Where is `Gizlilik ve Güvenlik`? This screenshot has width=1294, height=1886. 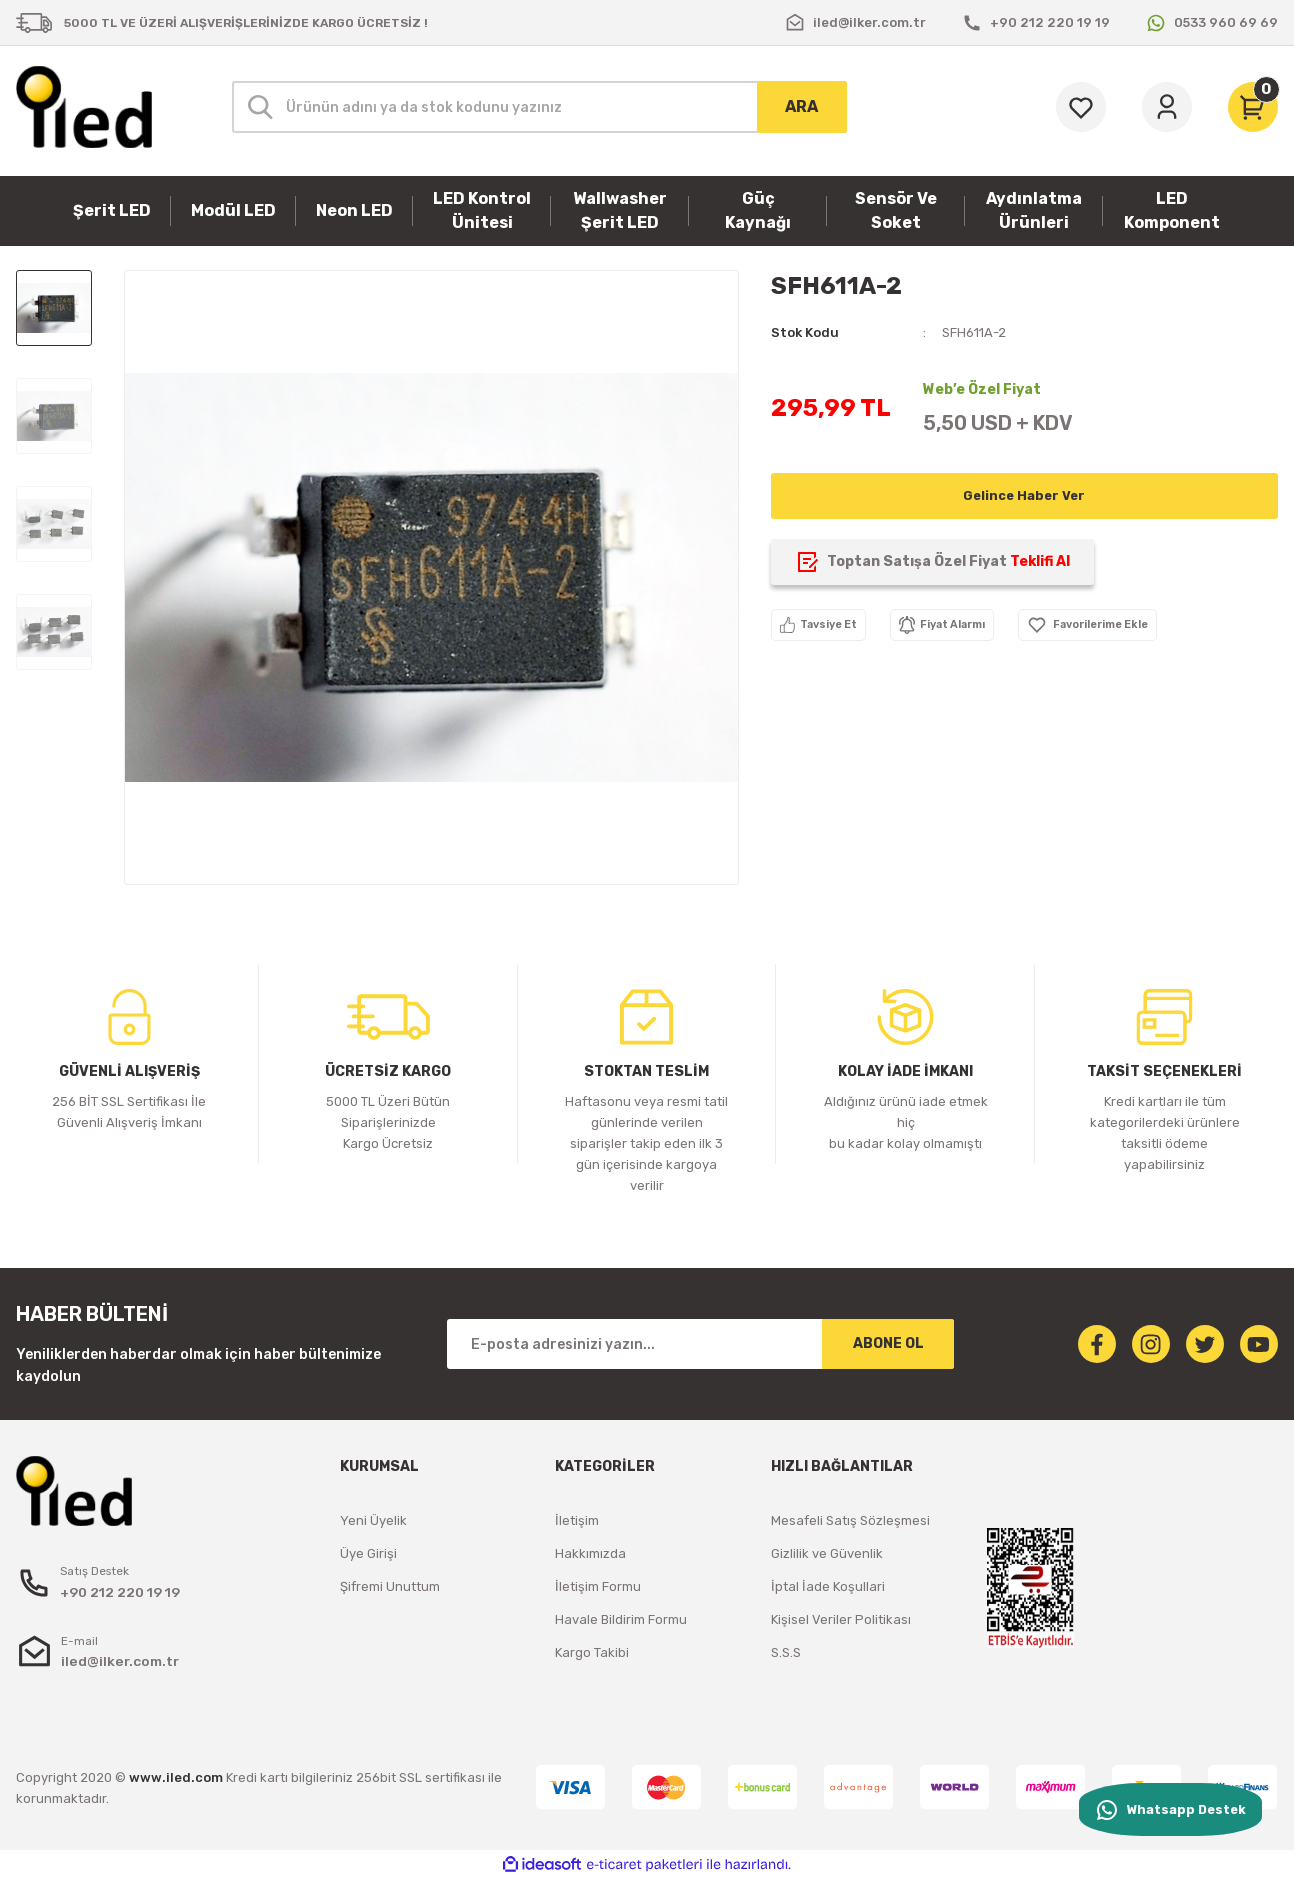 Gizlilik ve Güvenlik is located at coordinates (827, 1553).